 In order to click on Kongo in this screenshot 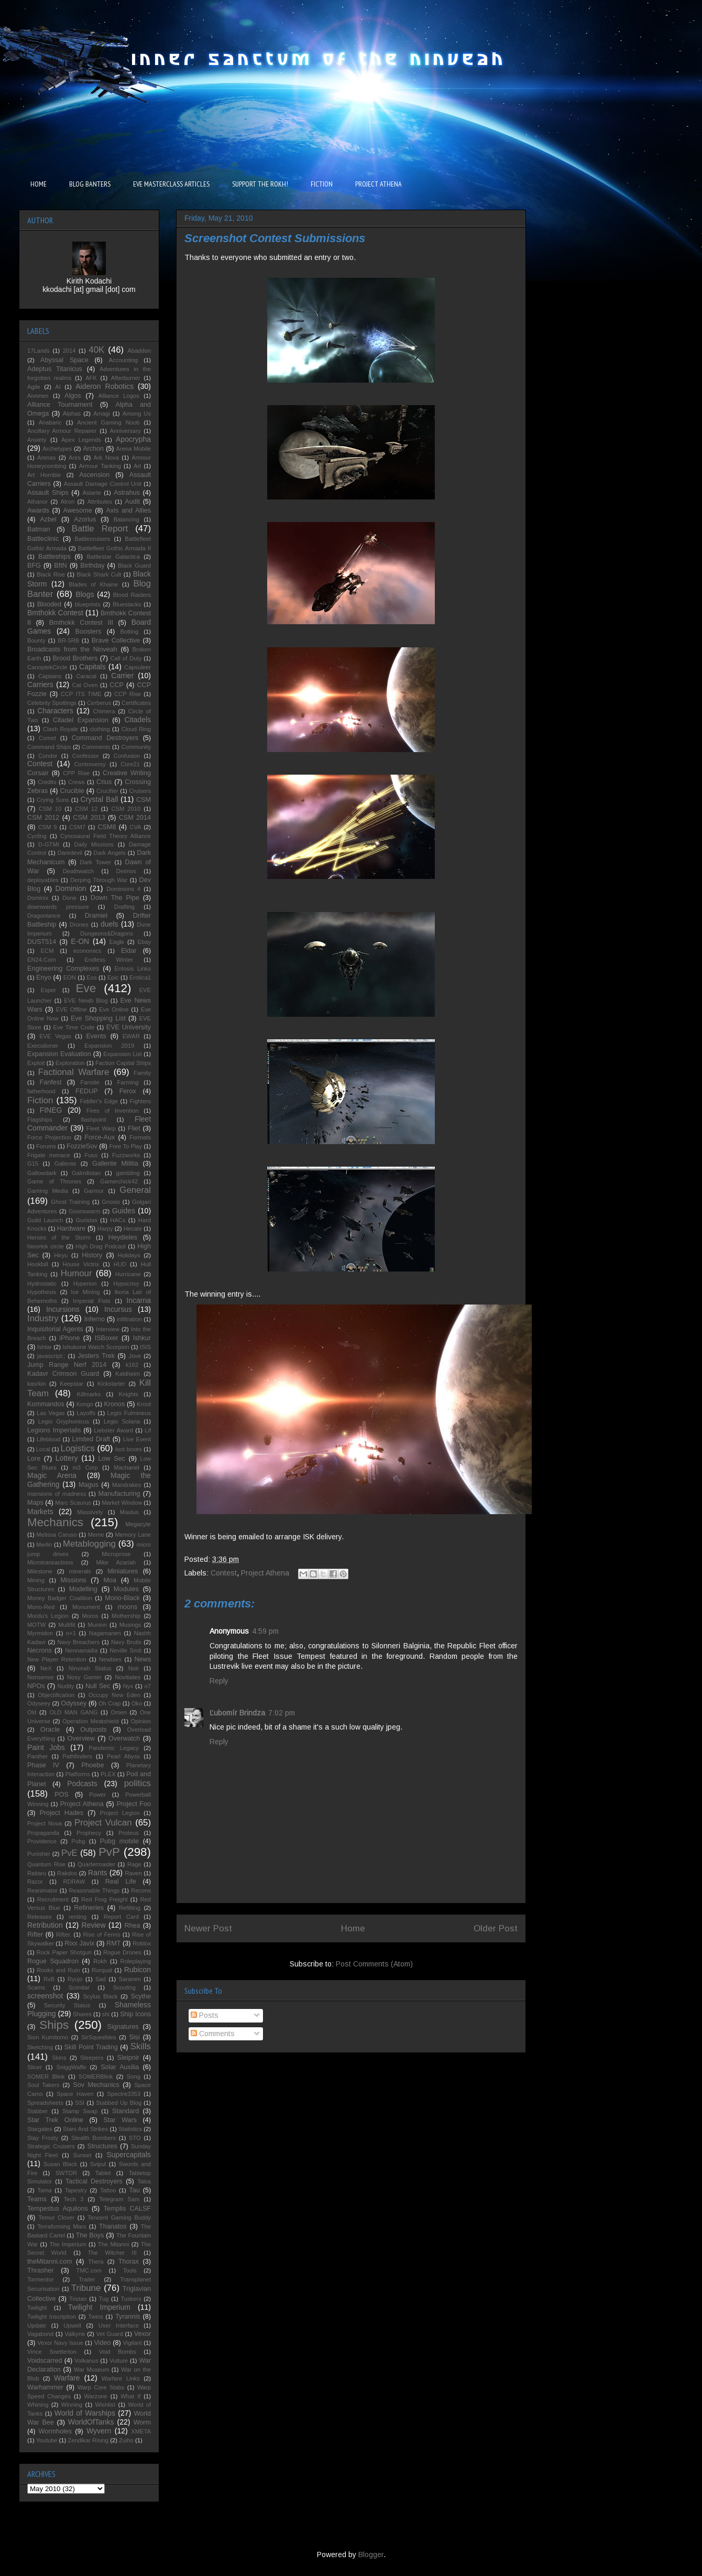, I will do `click(84, 1404)`.